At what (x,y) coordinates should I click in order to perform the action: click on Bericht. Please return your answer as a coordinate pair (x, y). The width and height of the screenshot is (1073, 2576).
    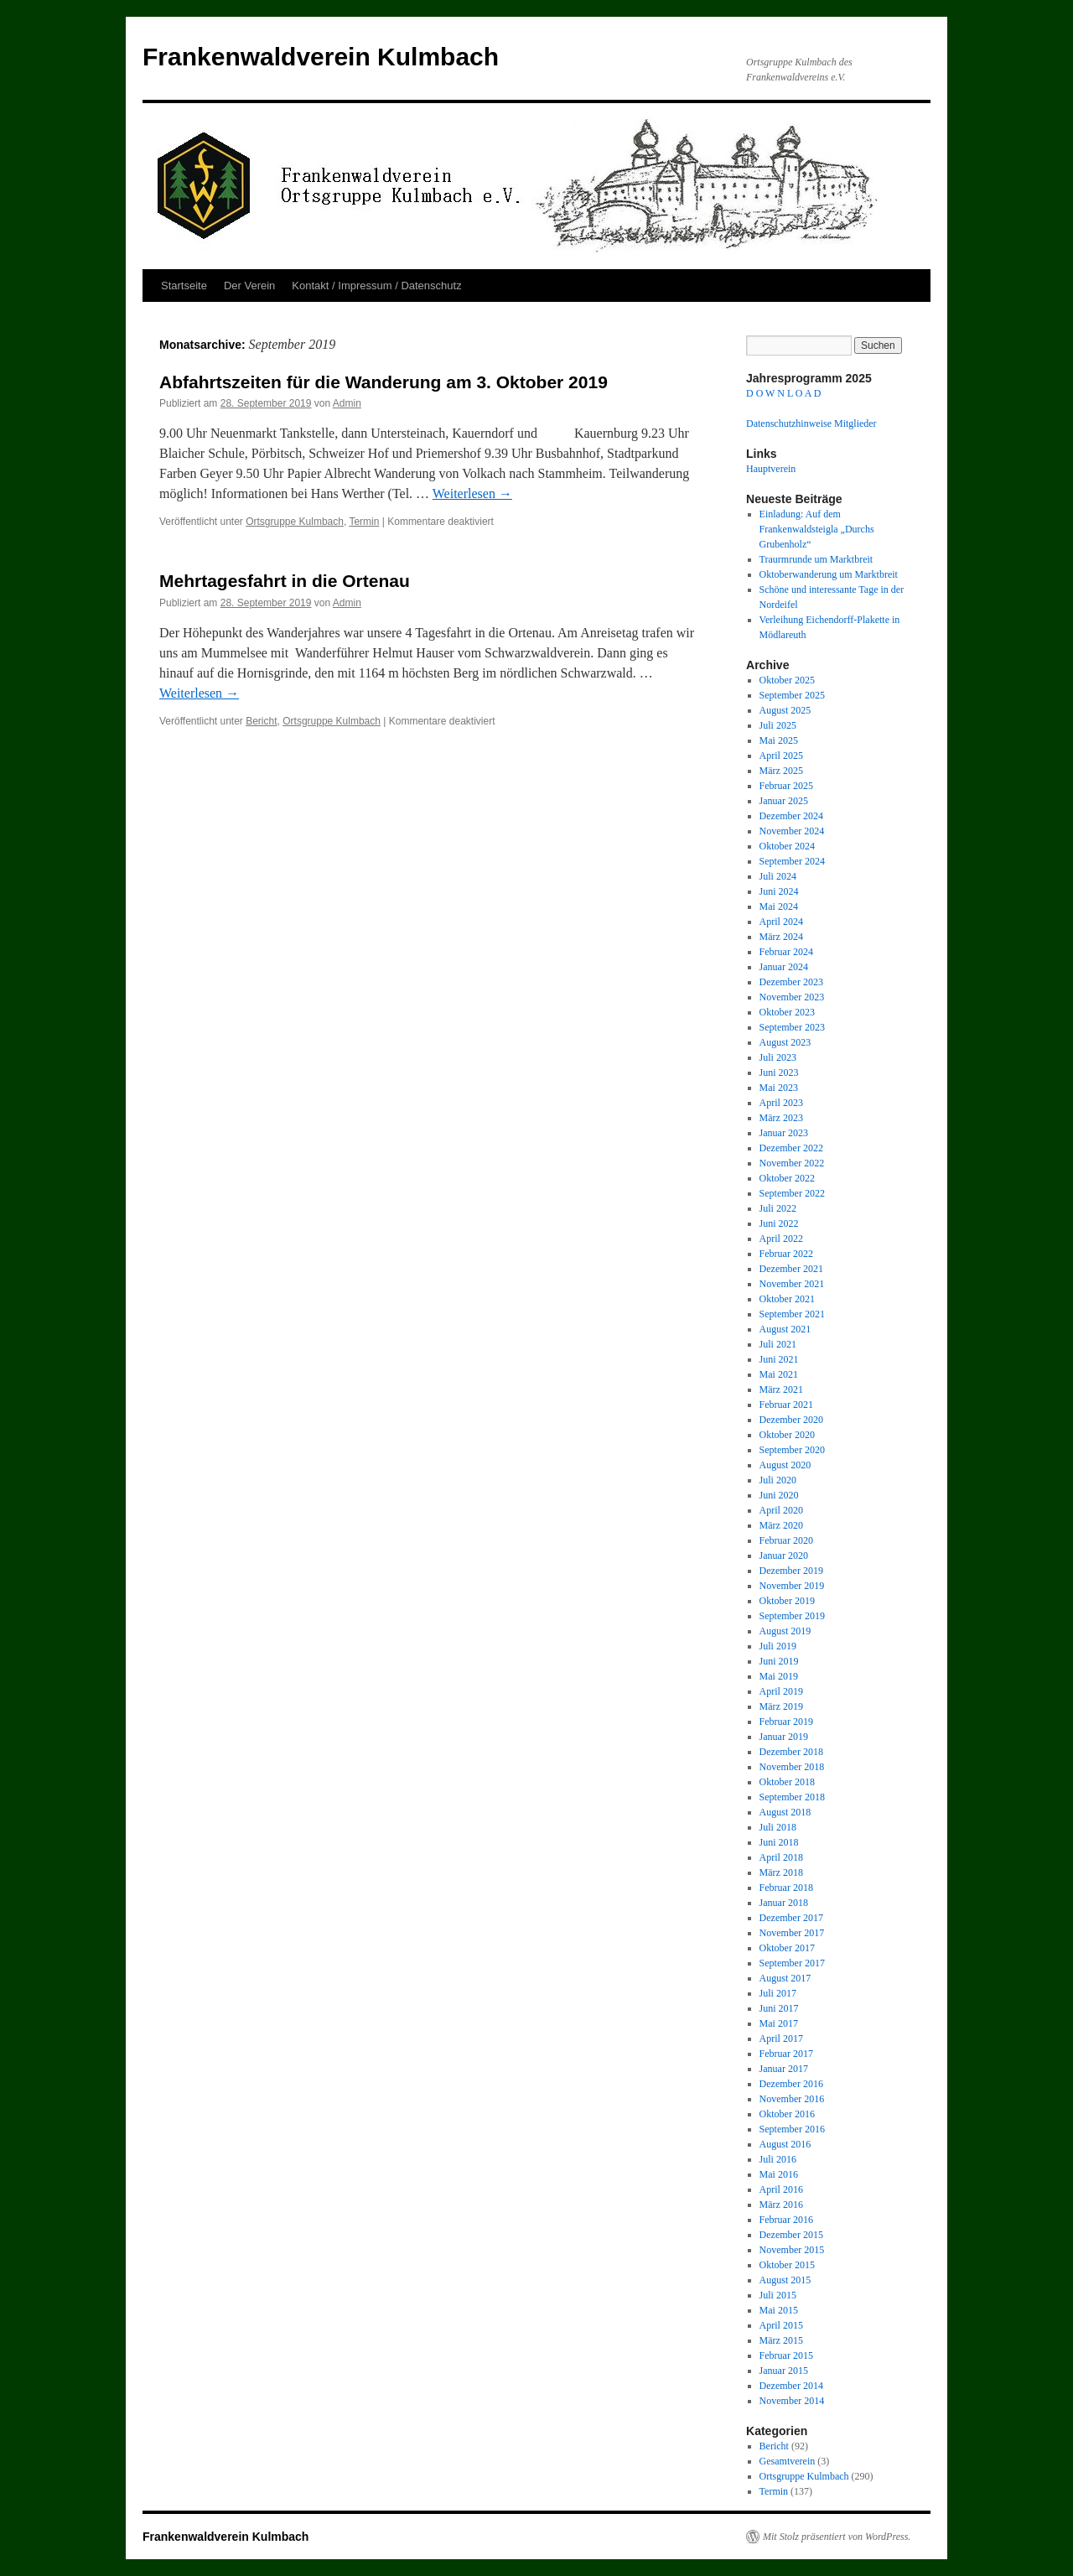
    Looking at the image, I should click on (261, 721).